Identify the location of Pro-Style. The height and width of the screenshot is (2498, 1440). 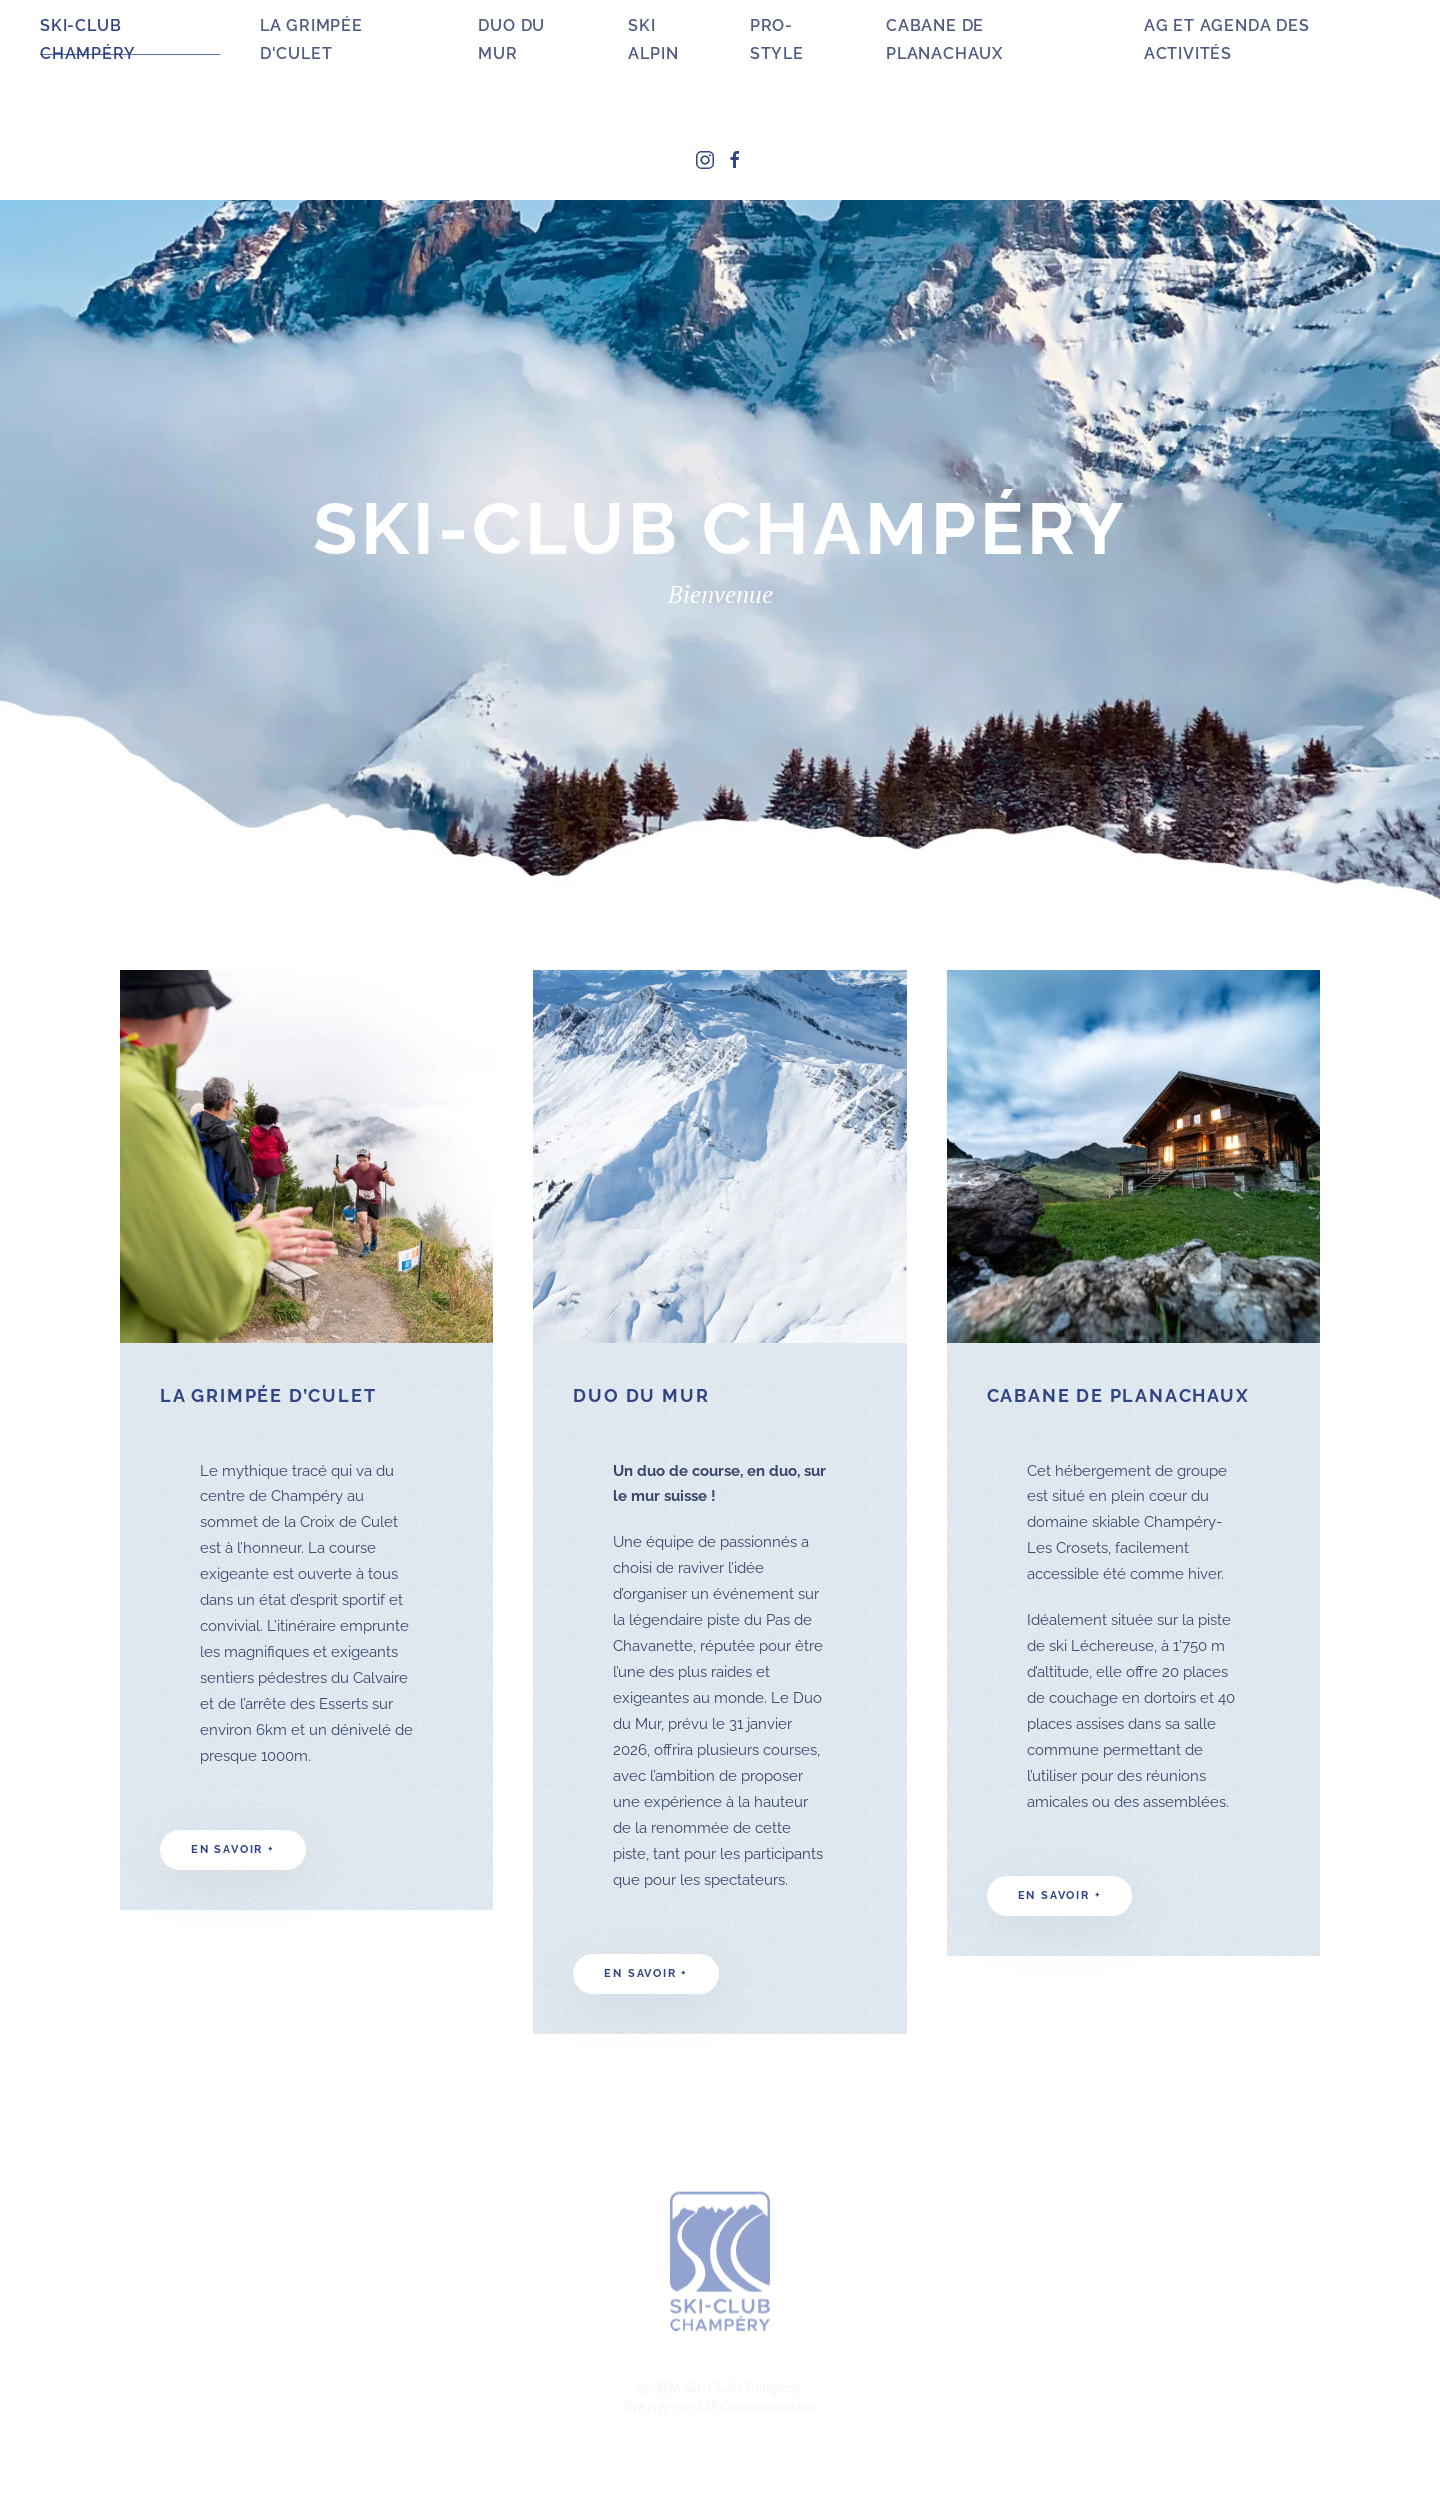
(777, 39).